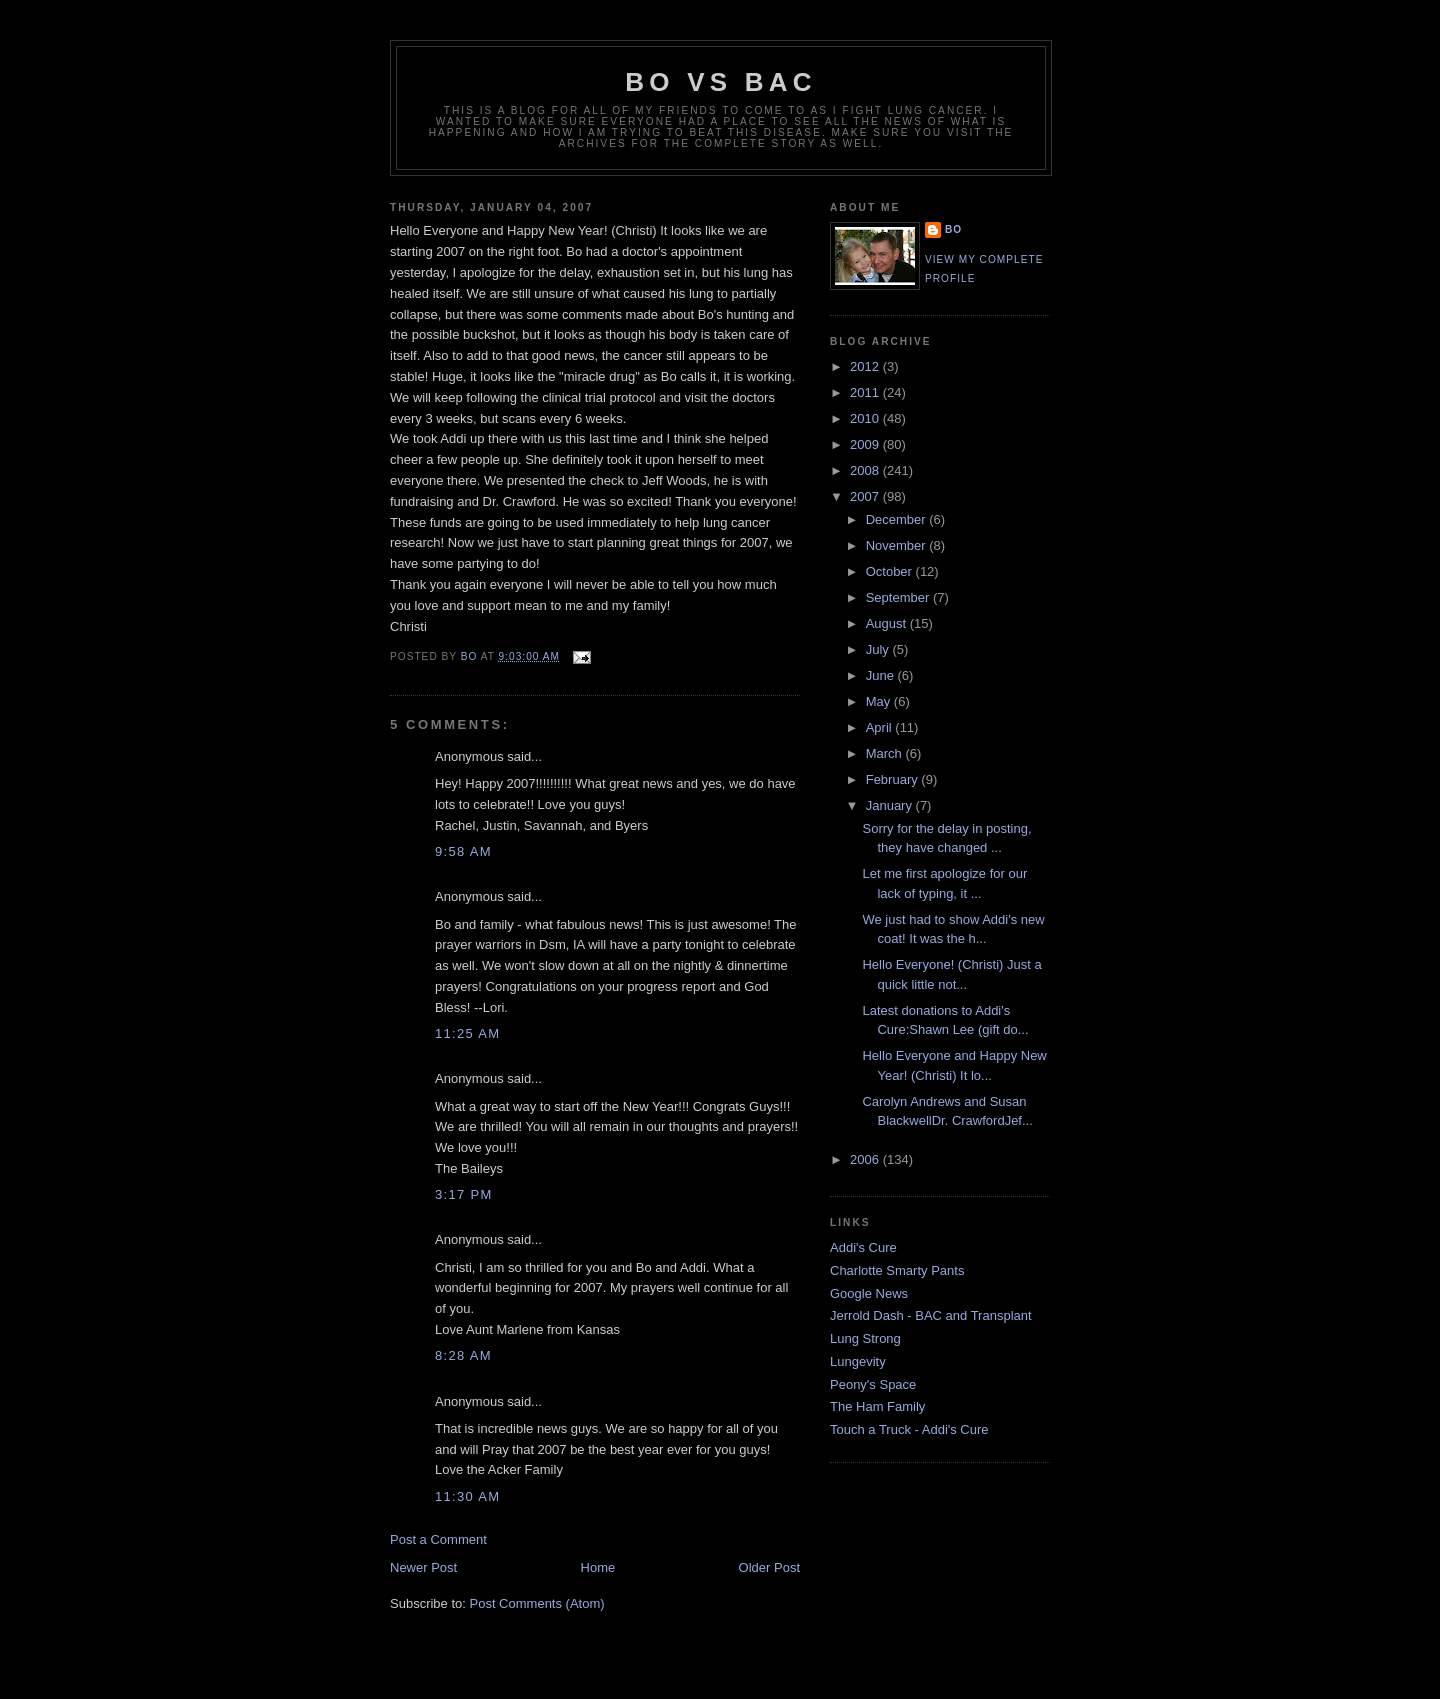  What do you see at coordinates (869, 1293) in the screenshot?
I see `Google News` at bounding box center [869, 1293].